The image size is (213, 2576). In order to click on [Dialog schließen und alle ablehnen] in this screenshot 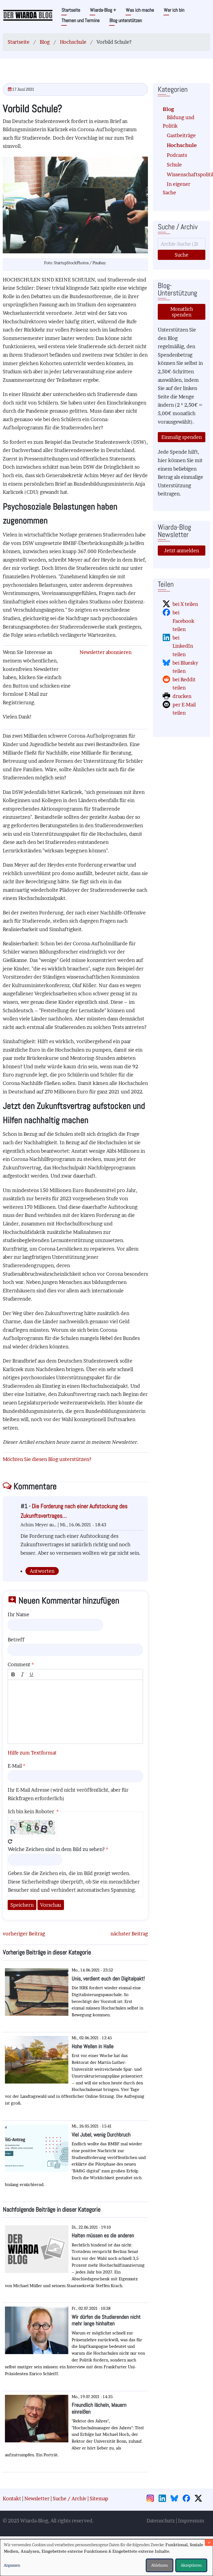, I will do `click(209, 2542)`.